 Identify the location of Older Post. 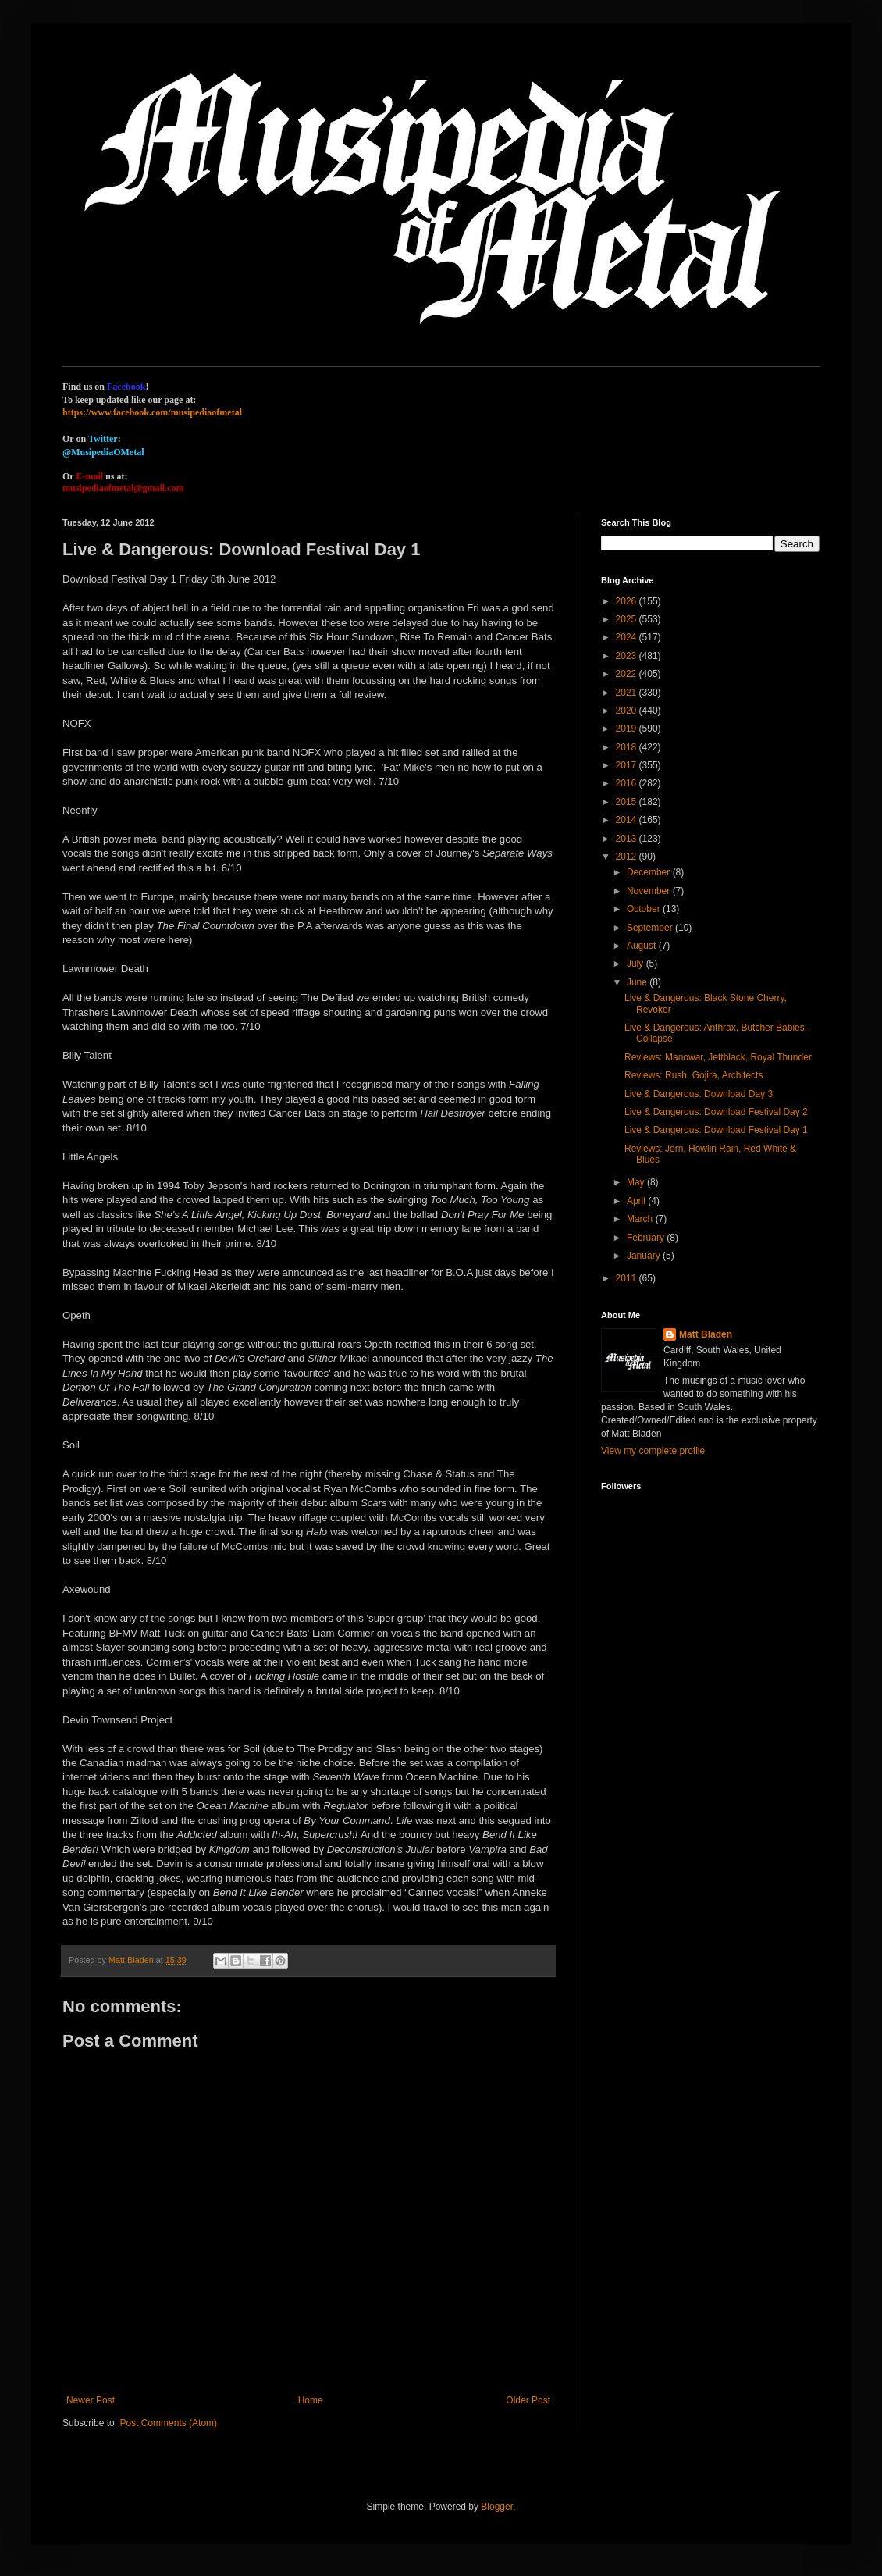
(528, 2400).